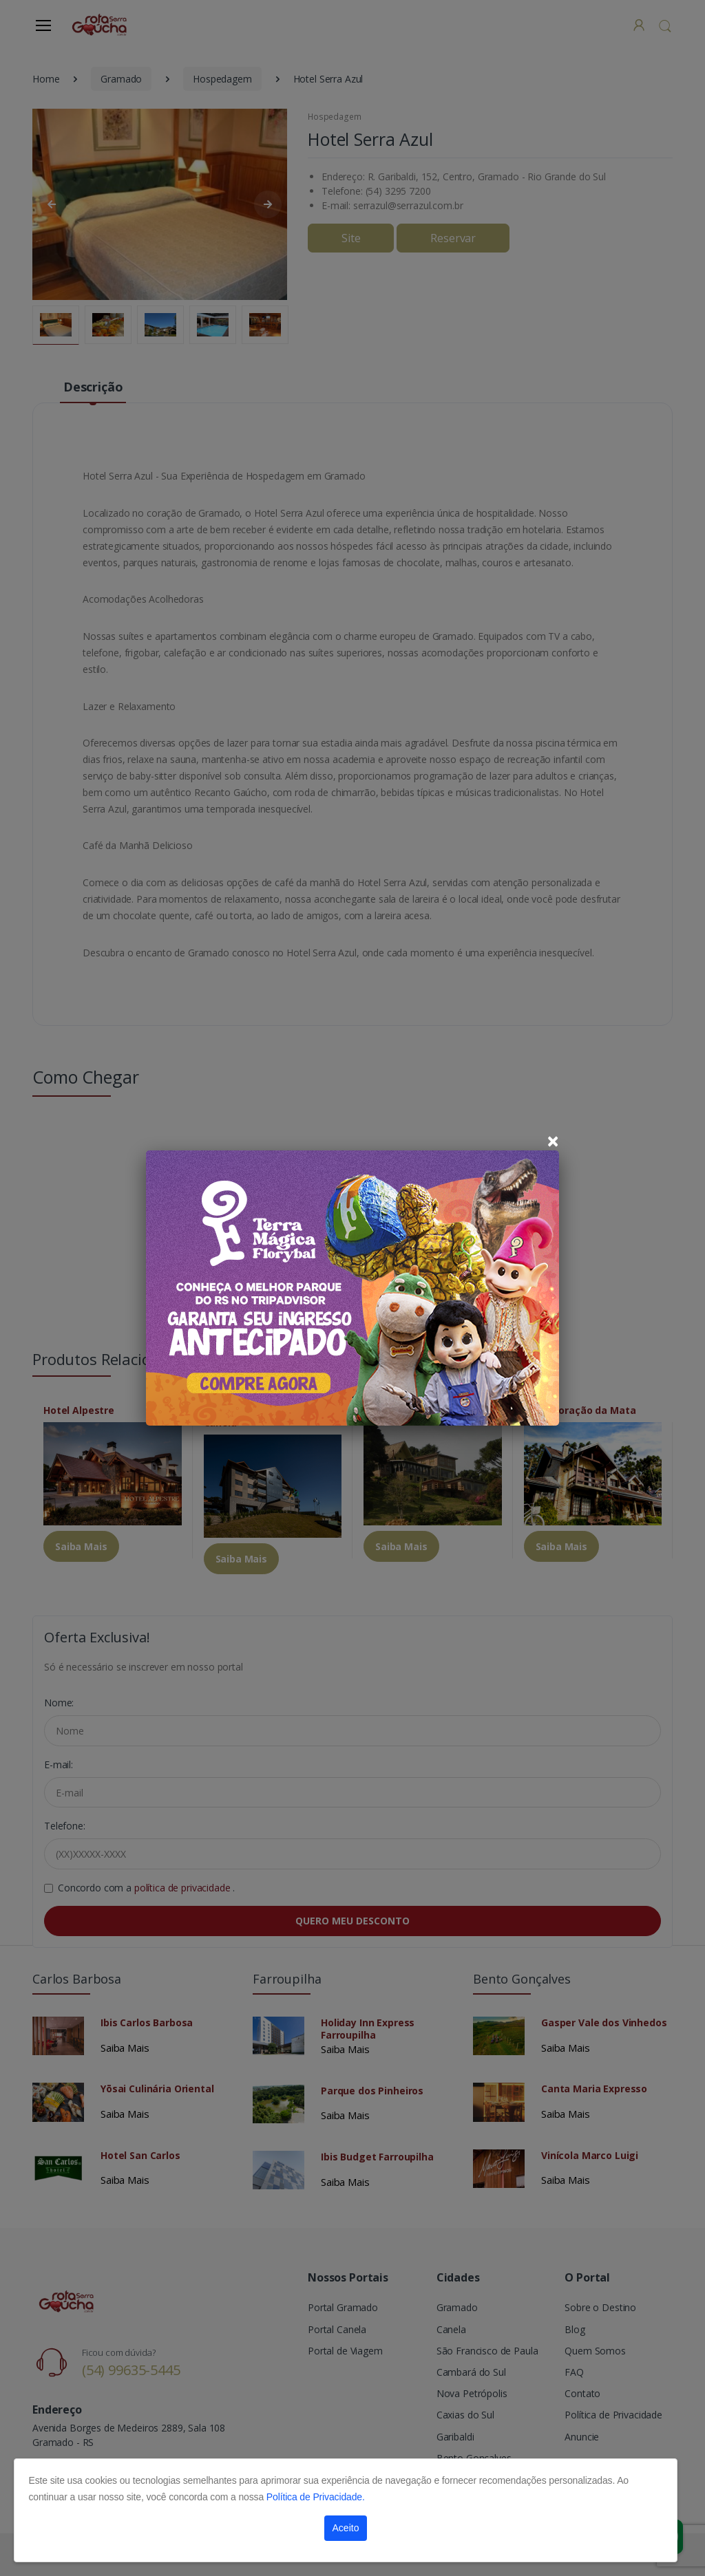 This screenshot has height=2576, width=705. What do you see at coordinates (346, 2527) in the screenshot?
I see `Aceito` at bounding box center [346, 2527].